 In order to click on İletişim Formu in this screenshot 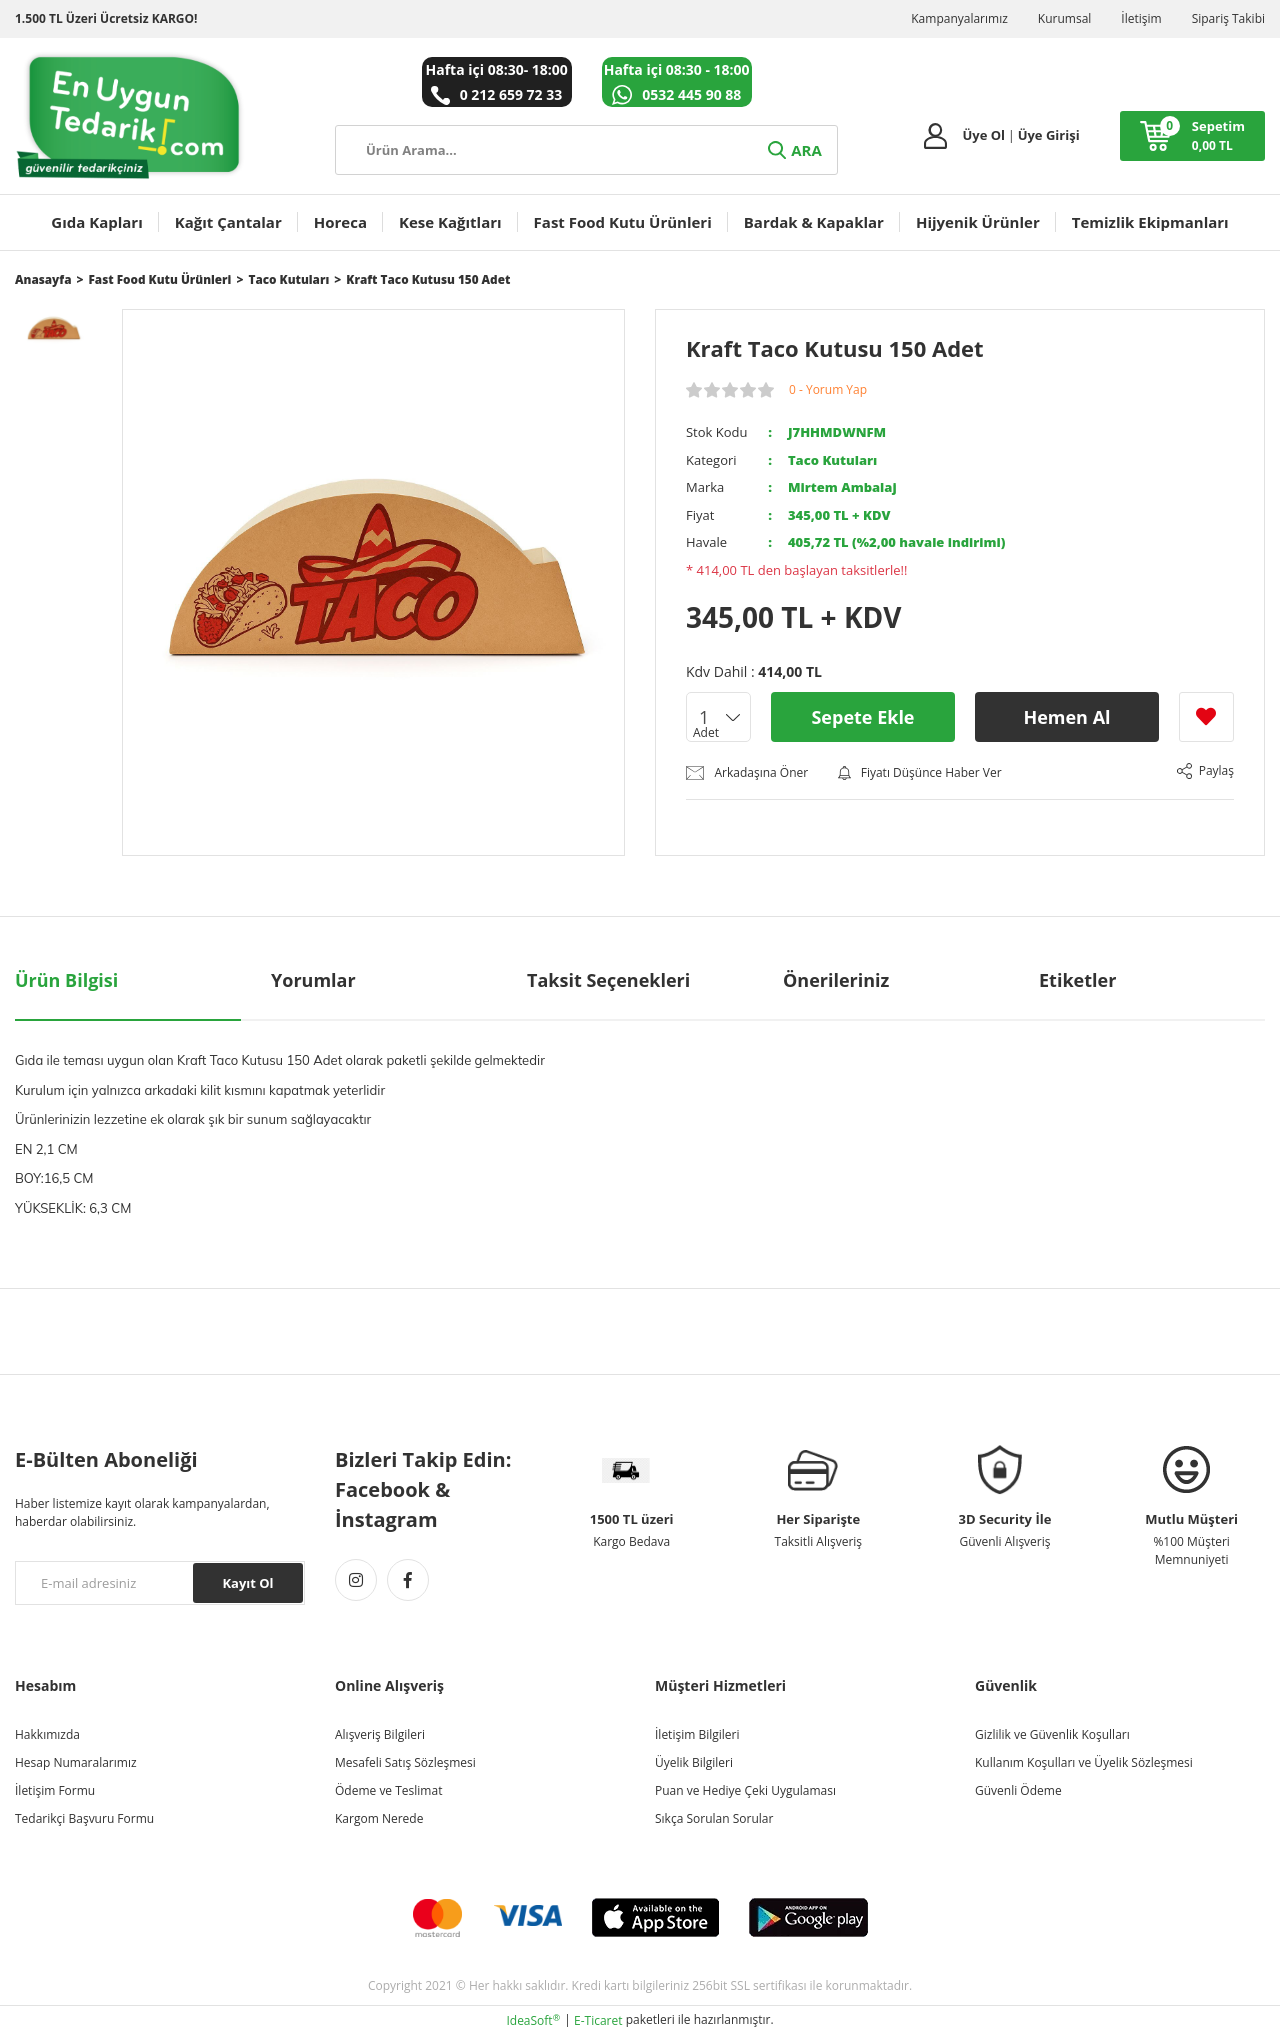, I will do `click(55, 1790)`.